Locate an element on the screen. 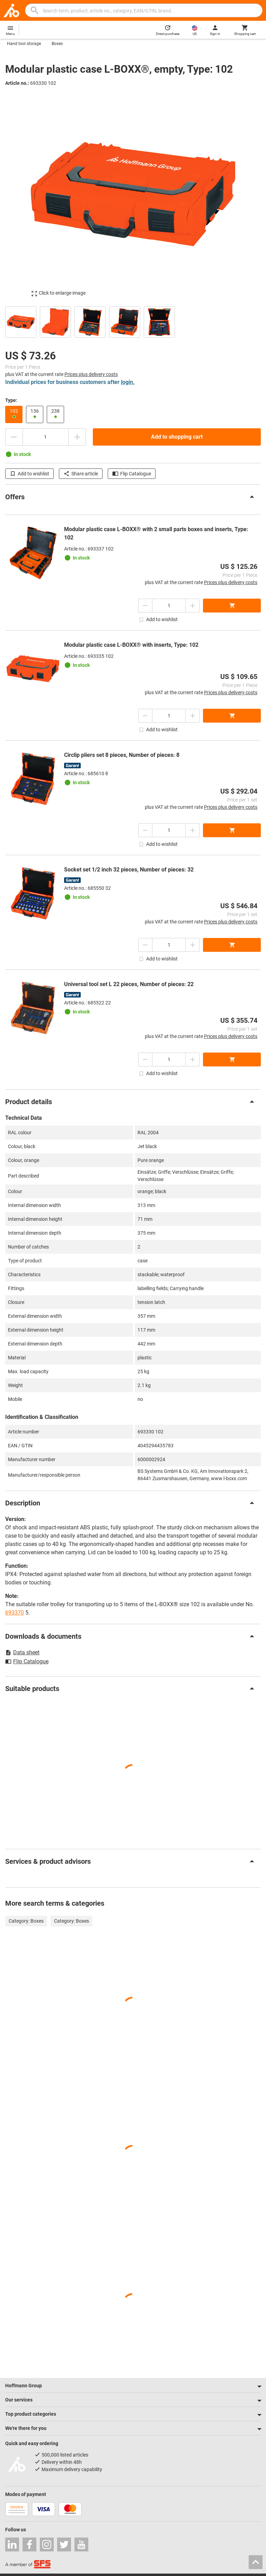 Image resolution: width=266 pixels, height=2576 pixels. Flip Catalogue is located at coordinates (131, 474).